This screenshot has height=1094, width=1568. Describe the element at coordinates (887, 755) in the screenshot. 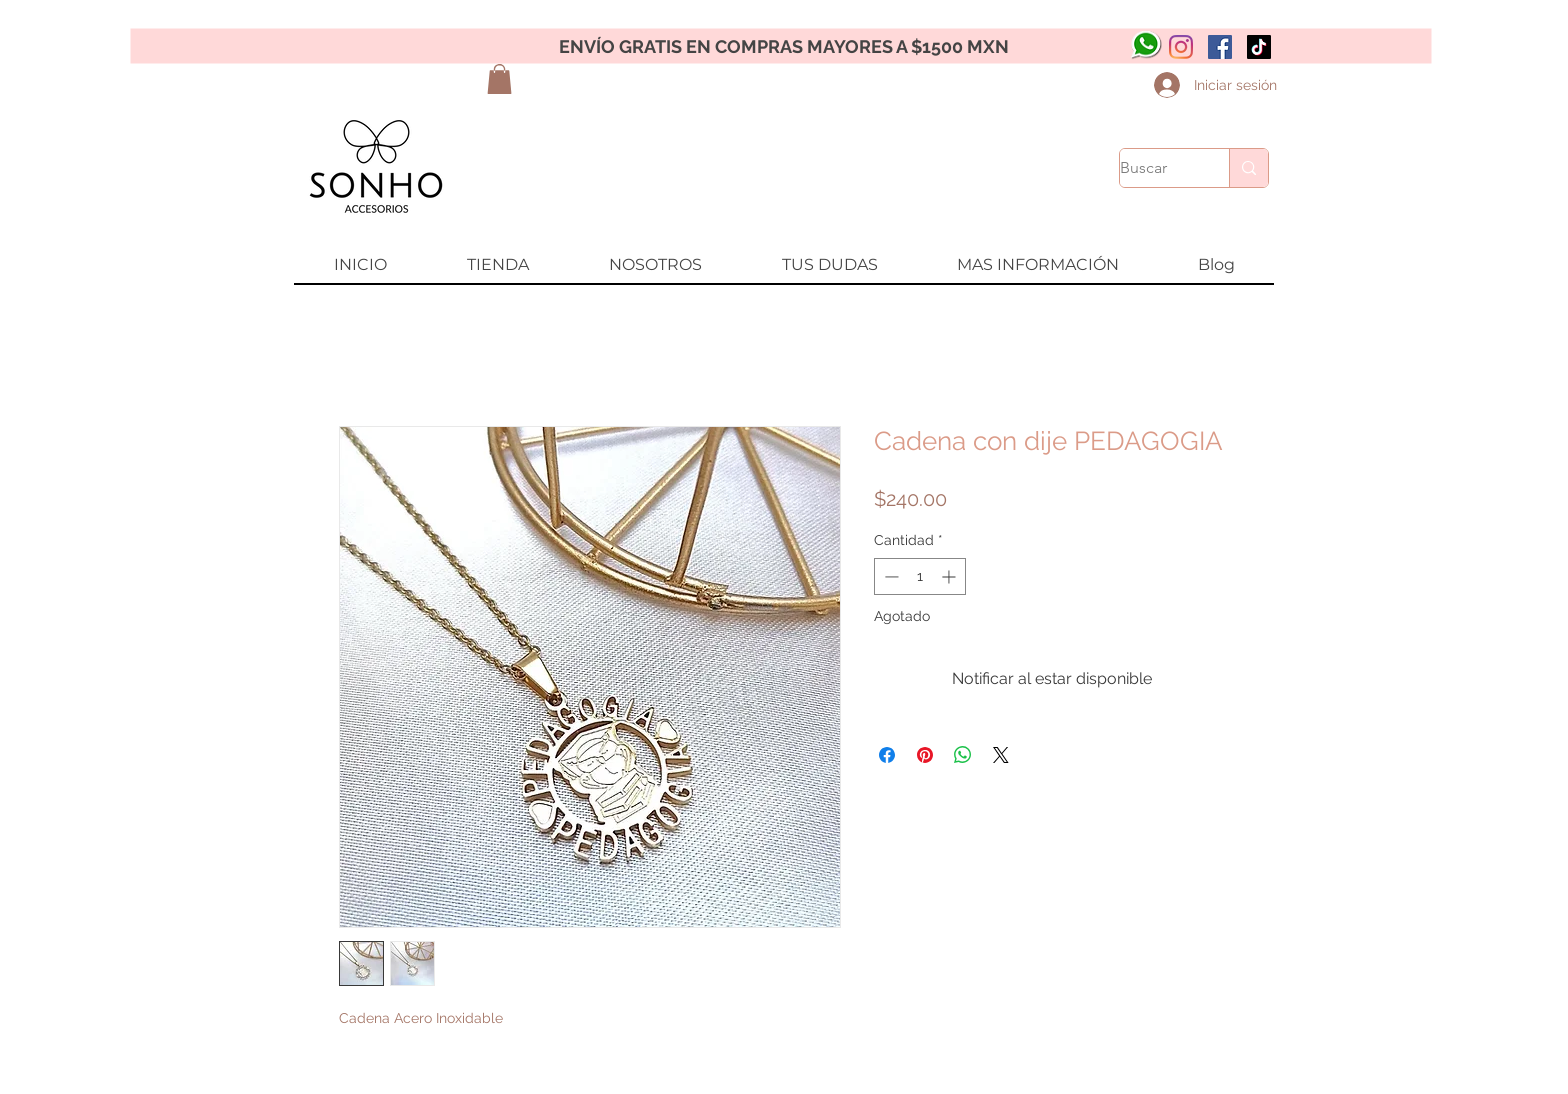

I see `[Compartir en Facebook]` at that location.